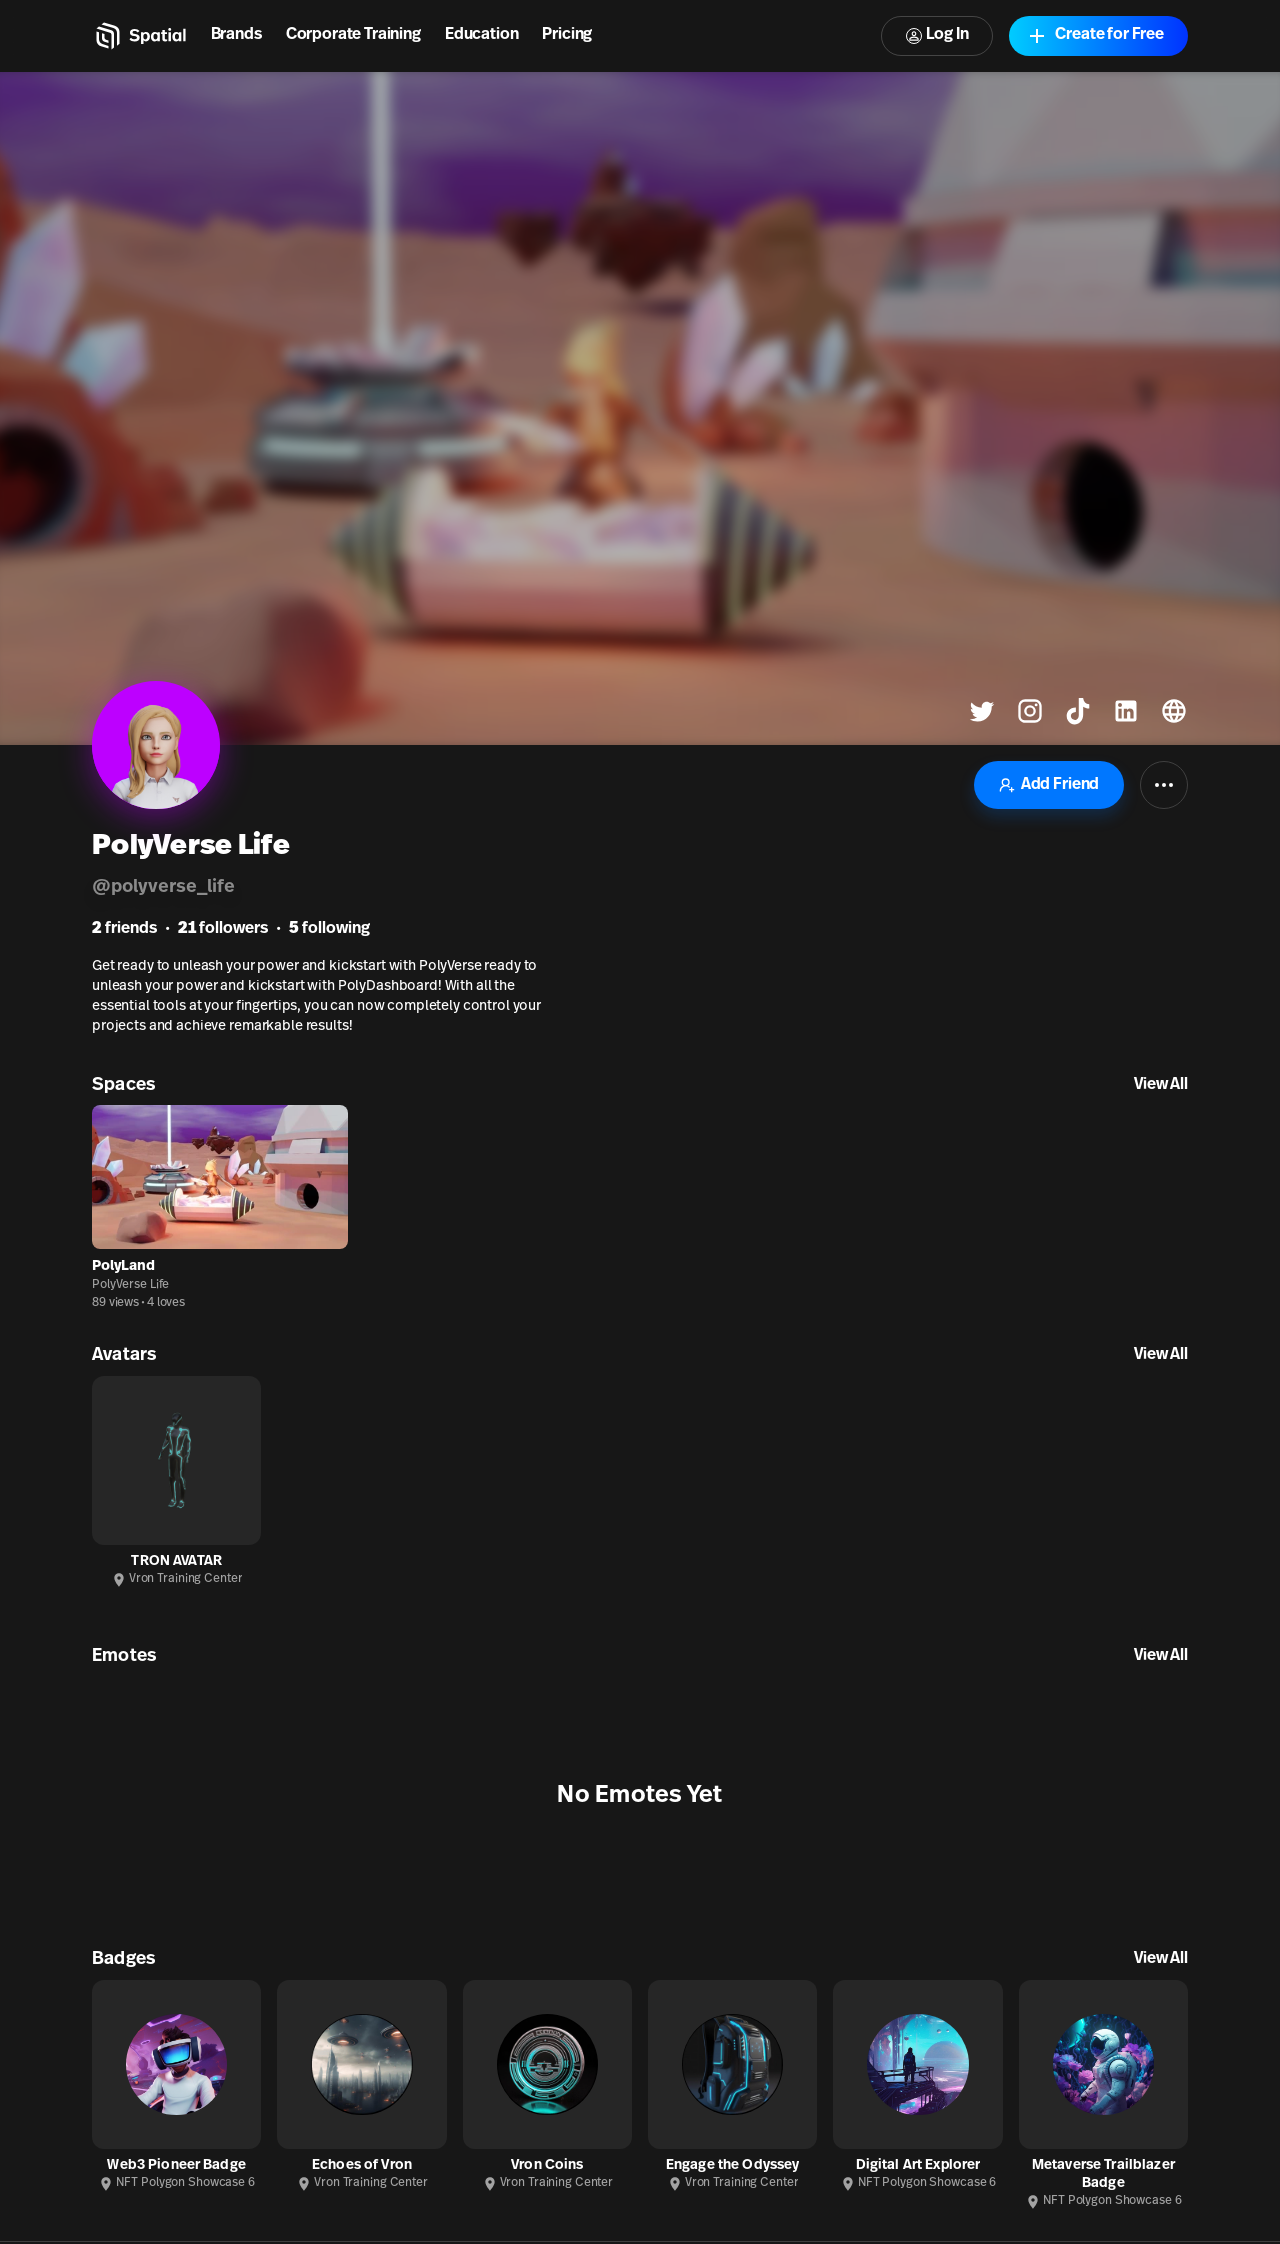 The height and width of the screenshot is (2244, 1280). I want to click on Log In, so click(937, 35).